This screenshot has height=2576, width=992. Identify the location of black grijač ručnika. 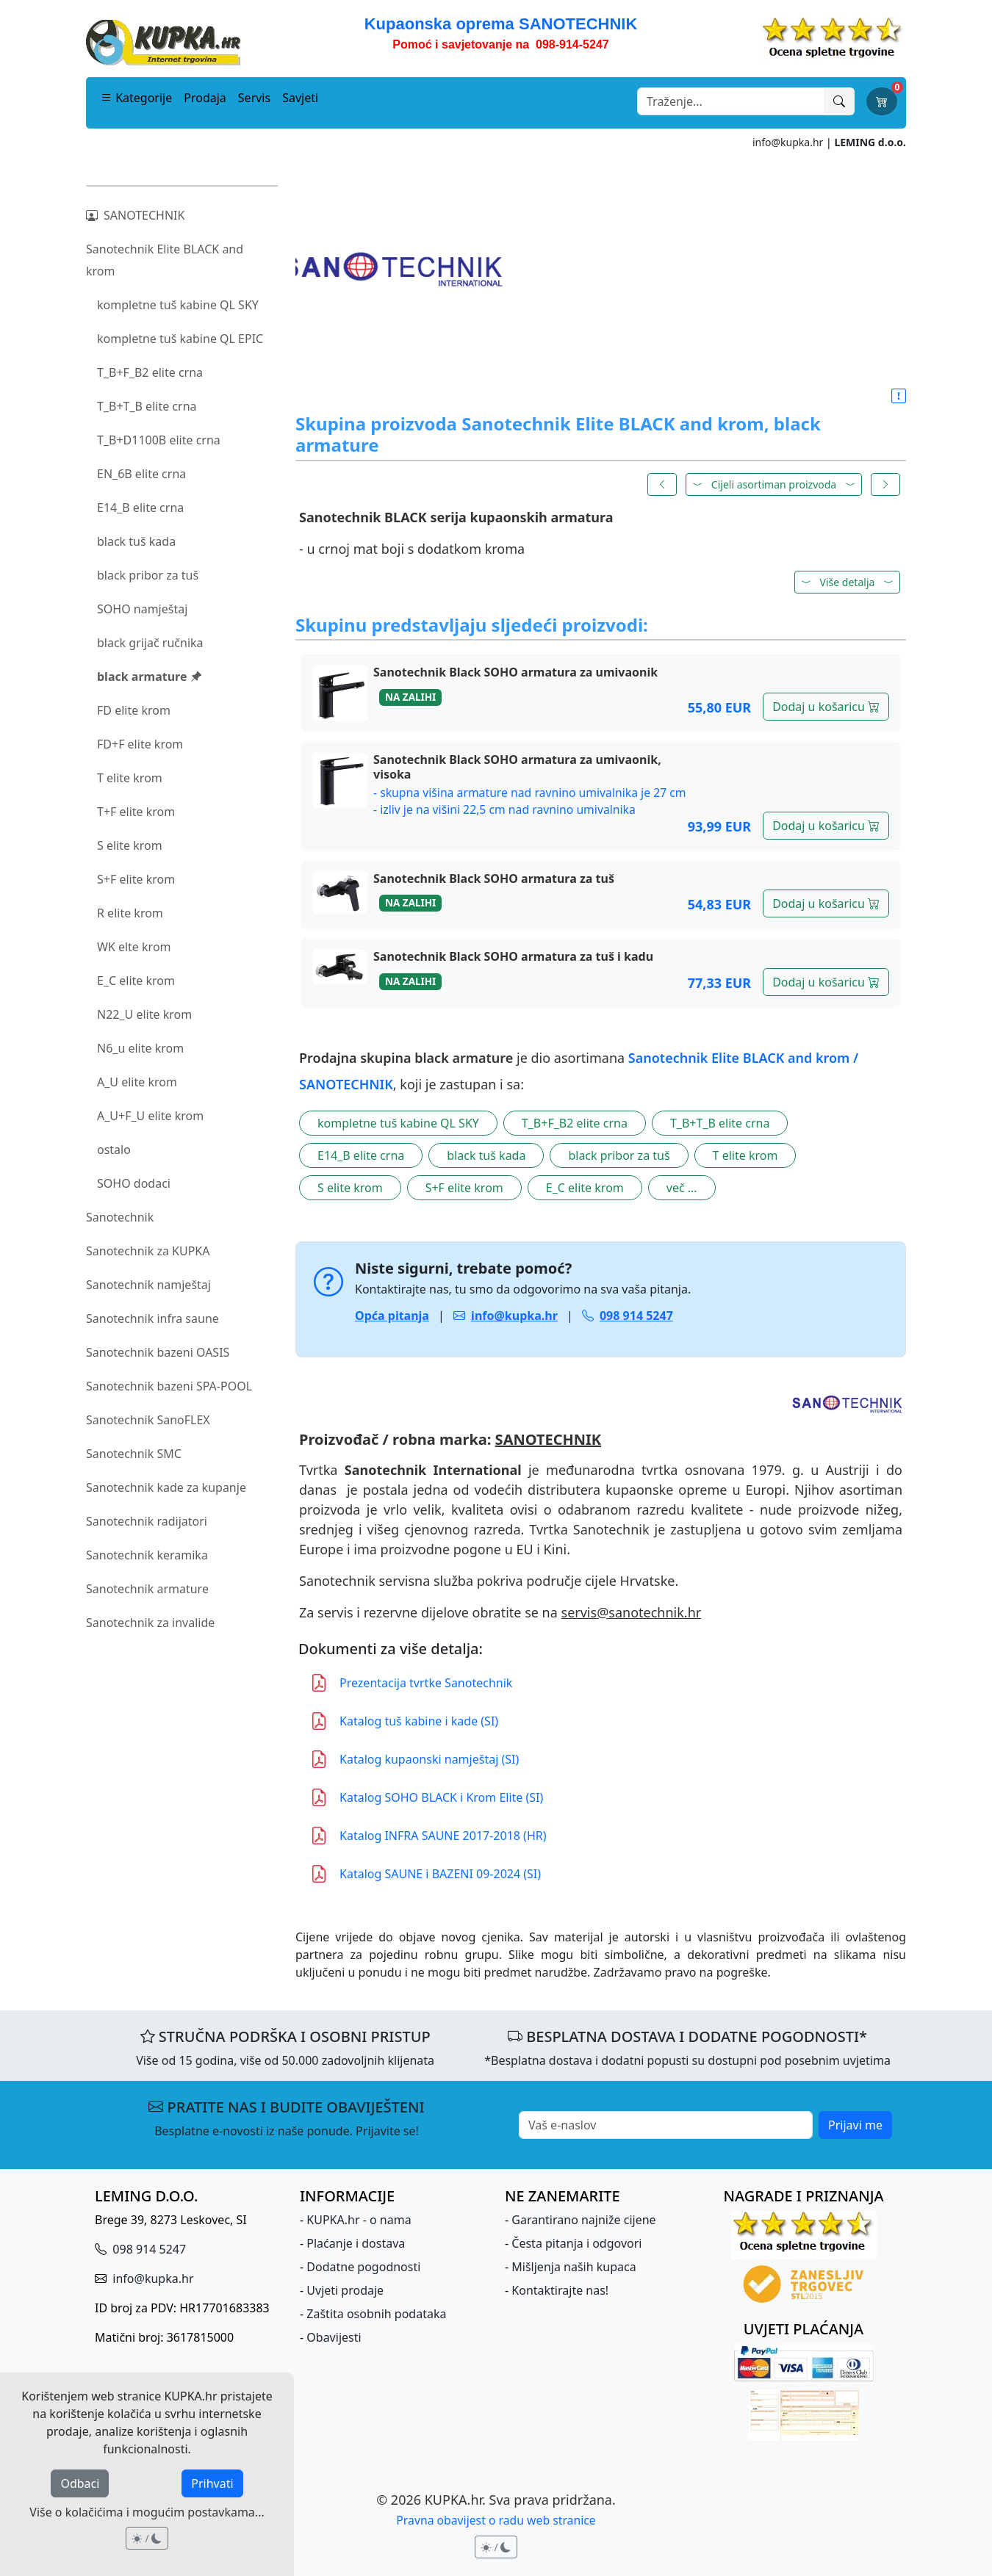
(150, 643).